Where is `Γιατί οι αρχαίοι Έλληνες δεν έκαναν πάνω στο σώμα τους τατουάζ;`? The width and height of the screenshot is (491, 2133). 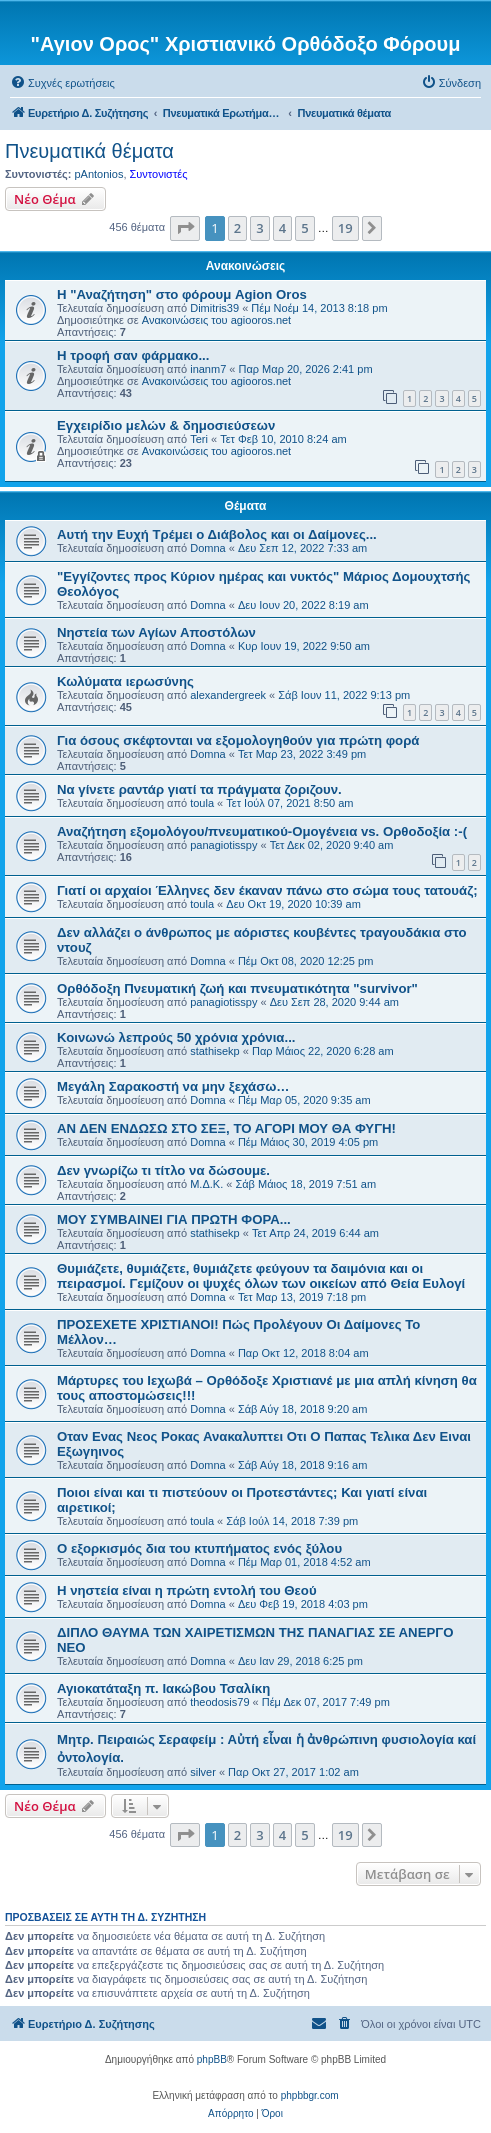 Γιατί οι αρχαίοι Έλληνες δεν έκαναν πάνω στο σώμα τους τατουάζ; is located at coordinates (267, 890).